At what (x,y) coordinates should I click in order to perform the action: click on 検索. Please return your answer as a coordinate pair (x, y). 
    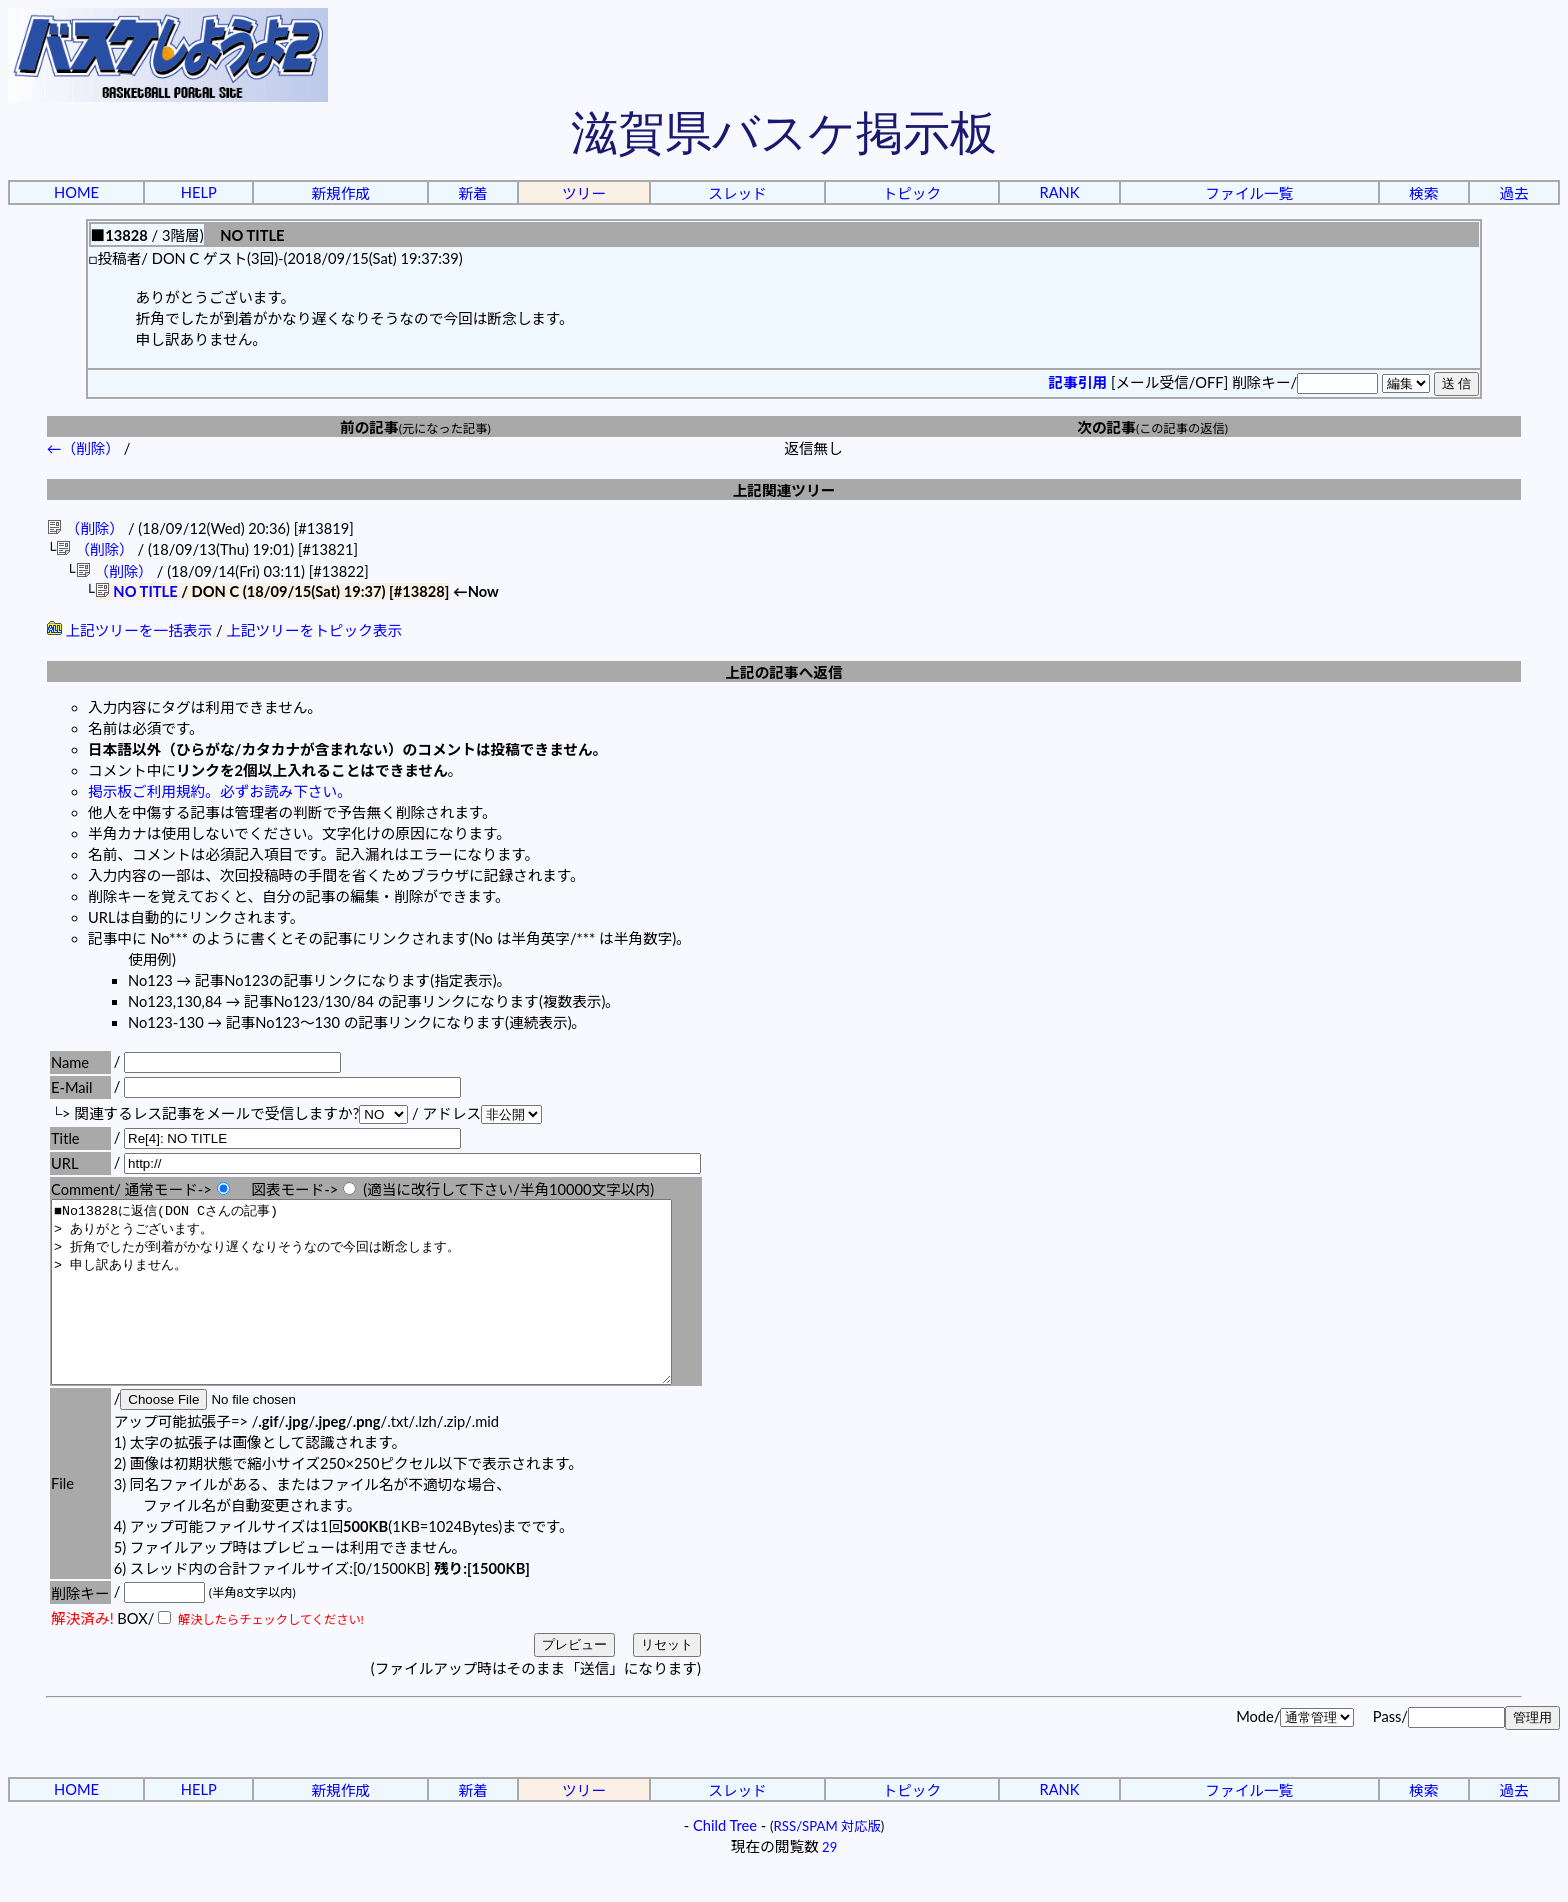
    Looking at the image, I should click on (1423, 193).